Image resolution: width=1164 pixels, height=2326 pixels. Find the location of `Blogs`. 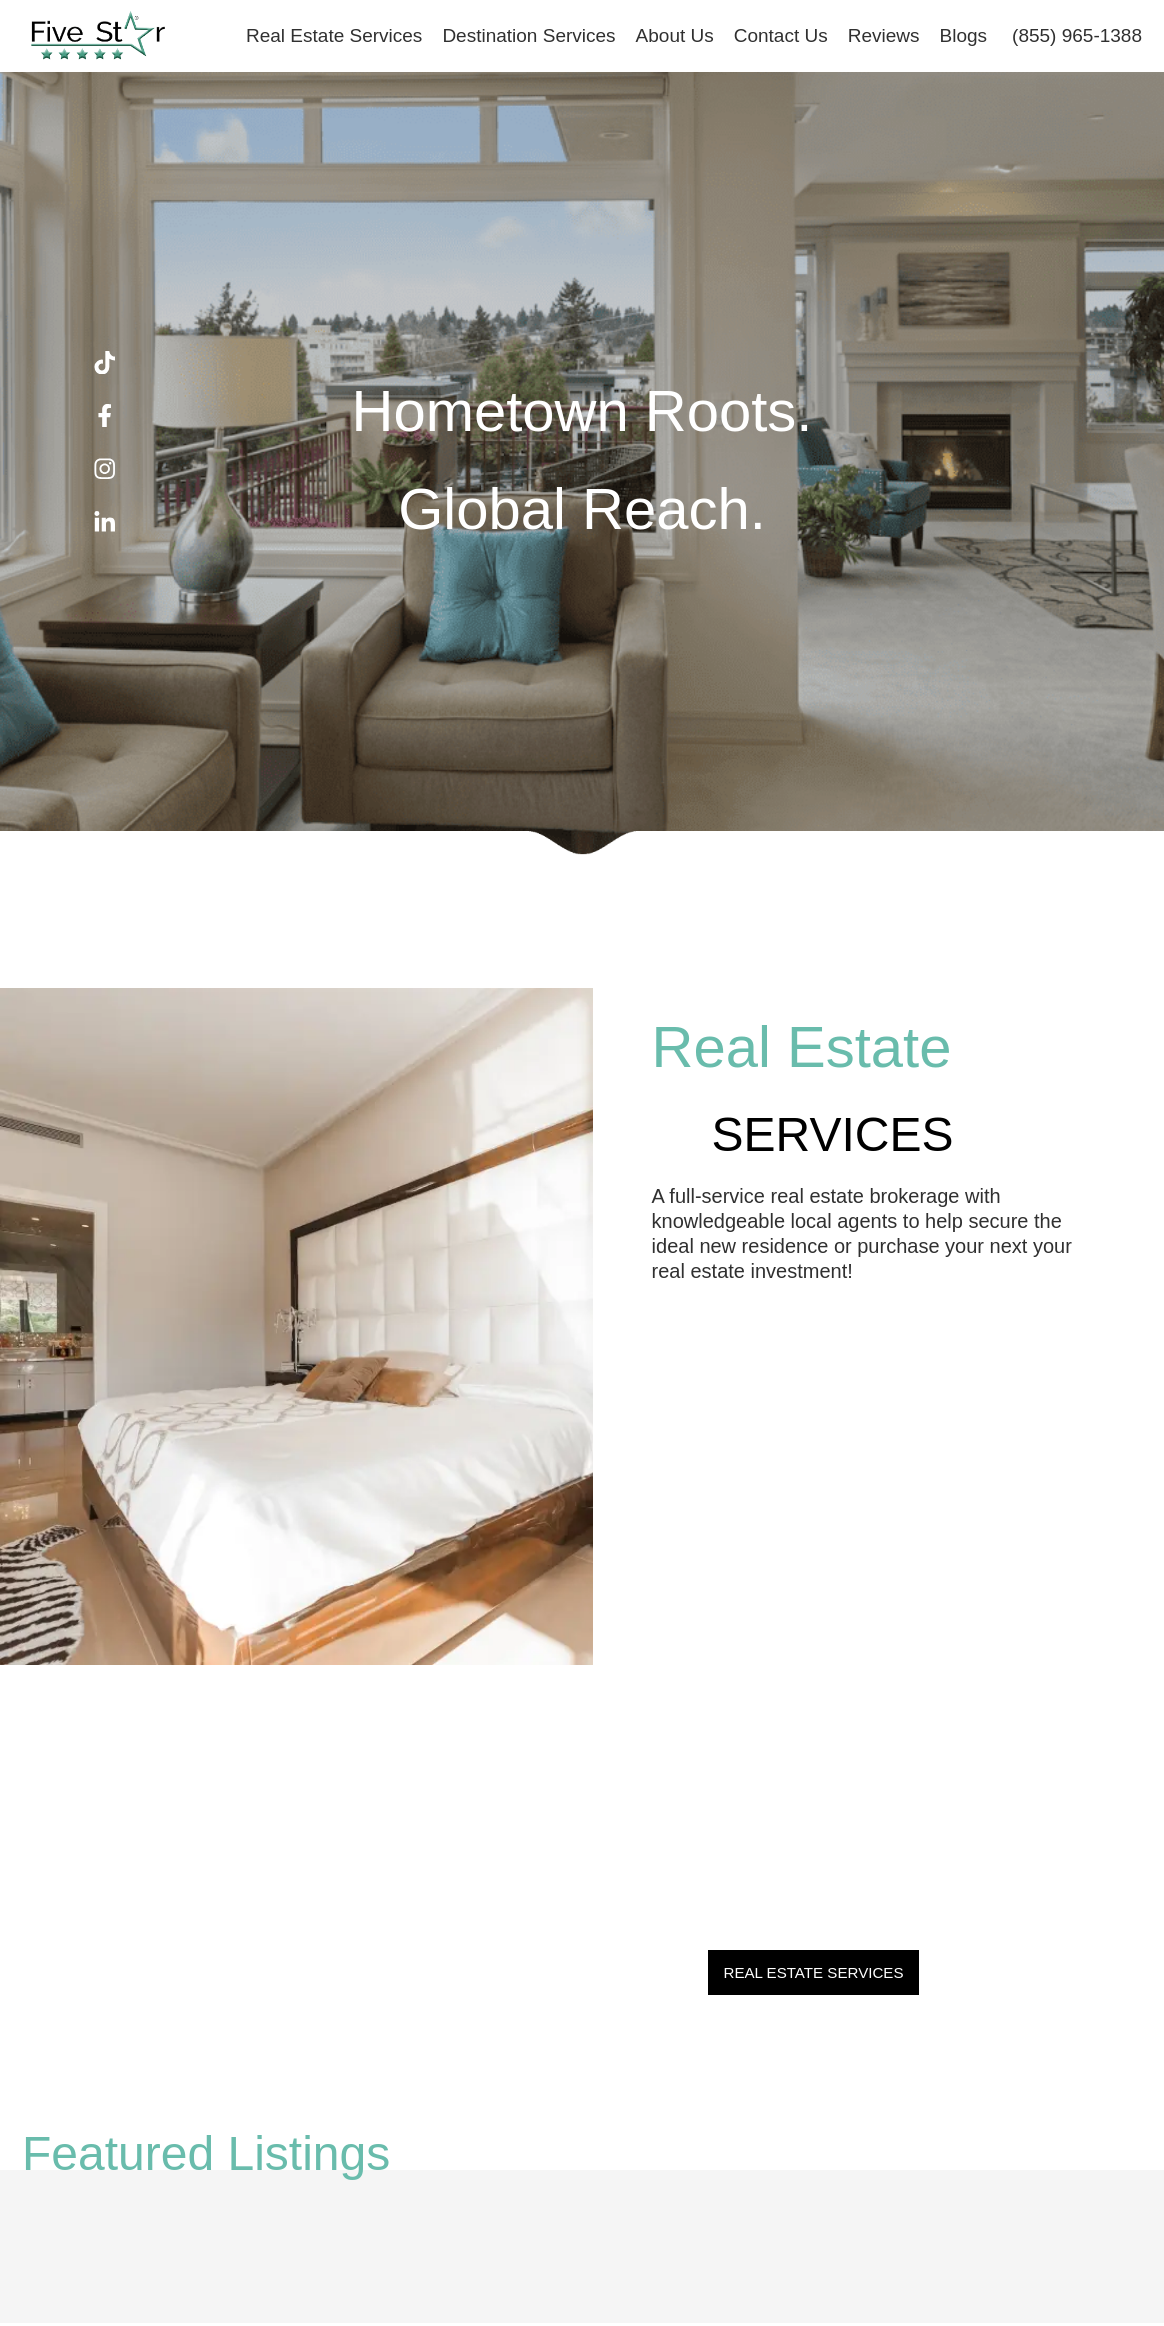

Blogs is located at coordinates (964, 35).